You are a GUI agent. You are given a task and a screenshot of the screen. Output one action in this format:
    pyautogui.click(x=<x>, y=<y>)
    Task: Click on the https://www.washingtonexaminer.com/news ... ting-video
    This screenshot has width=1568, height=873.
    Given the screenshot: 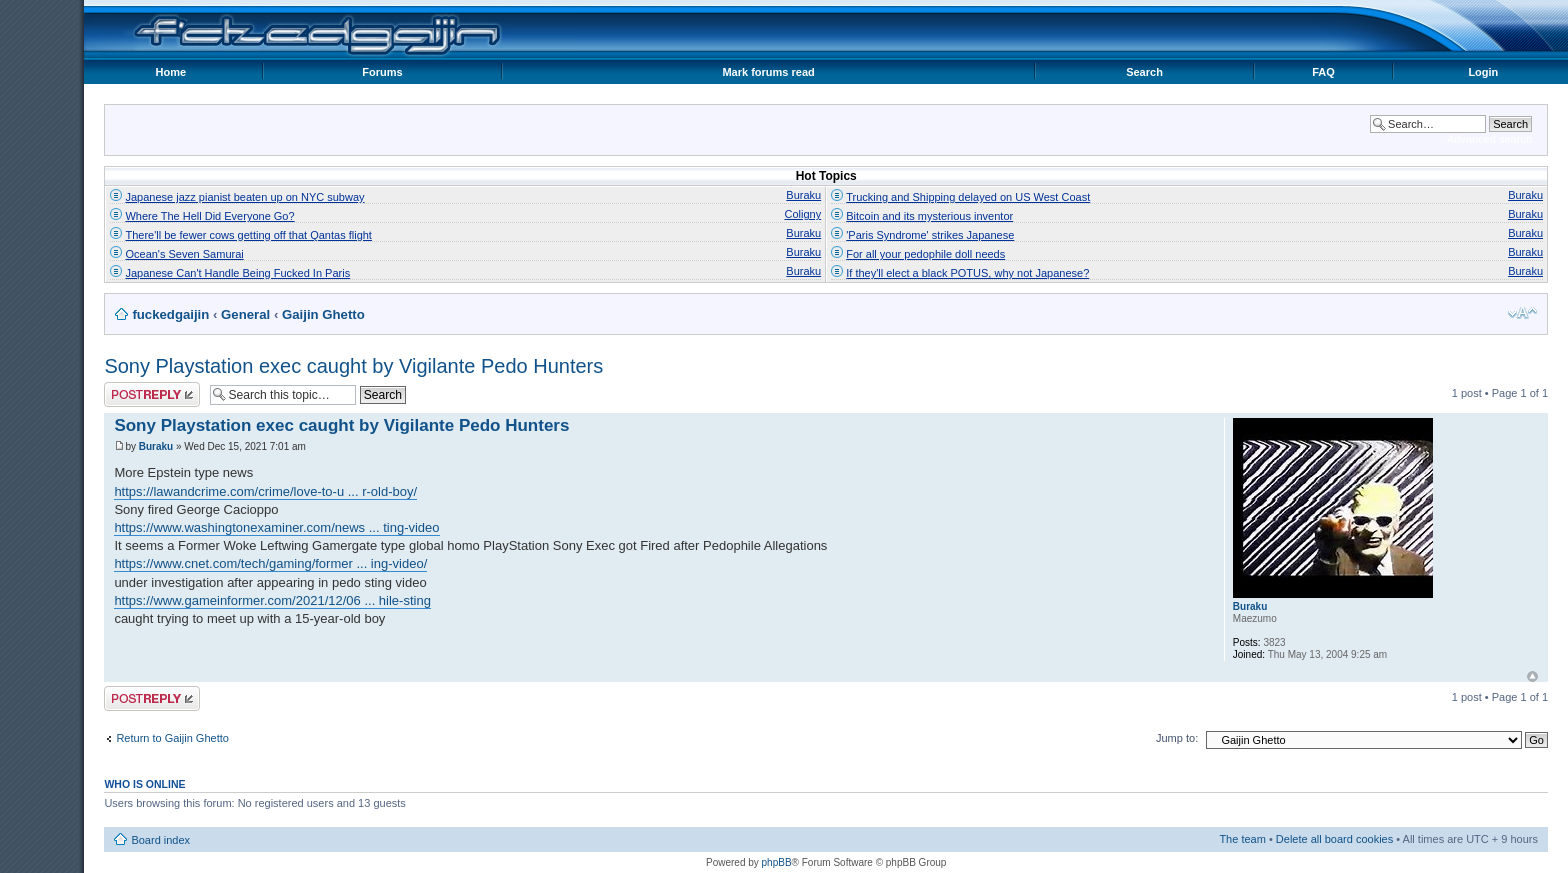 What is the action you would take?
    pyautogui.click(x=276, y=527)
    